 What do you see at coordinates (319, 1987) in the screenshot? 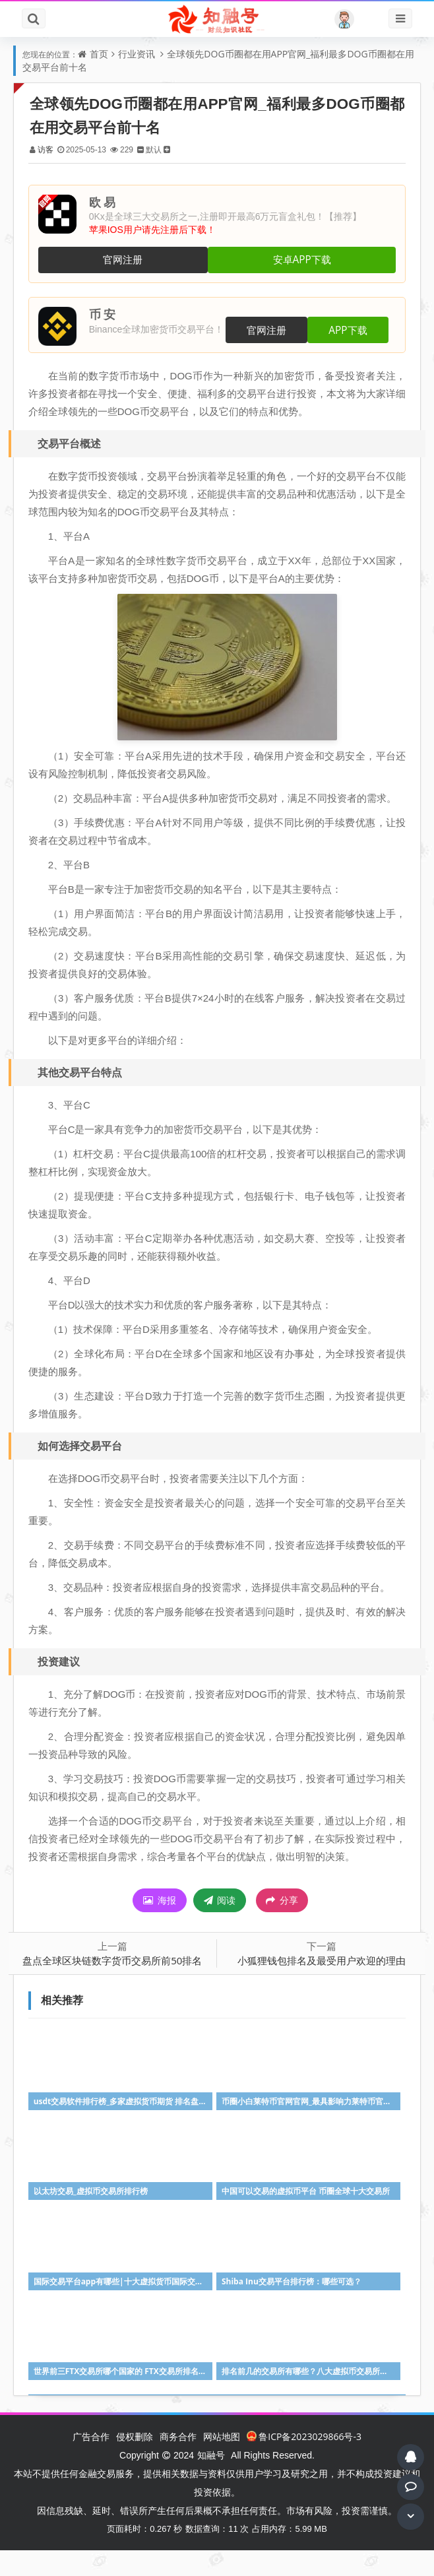
I see `小狐狸钱包排名及最受用户欢迎的理由` at bounding box center [319, 1987].